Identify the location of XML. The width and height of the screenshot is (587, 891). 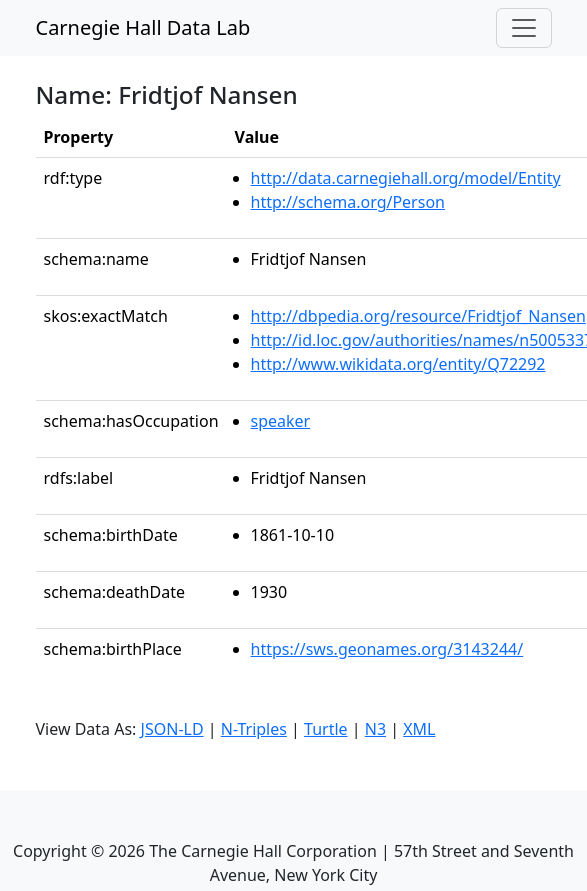
(419, 729).